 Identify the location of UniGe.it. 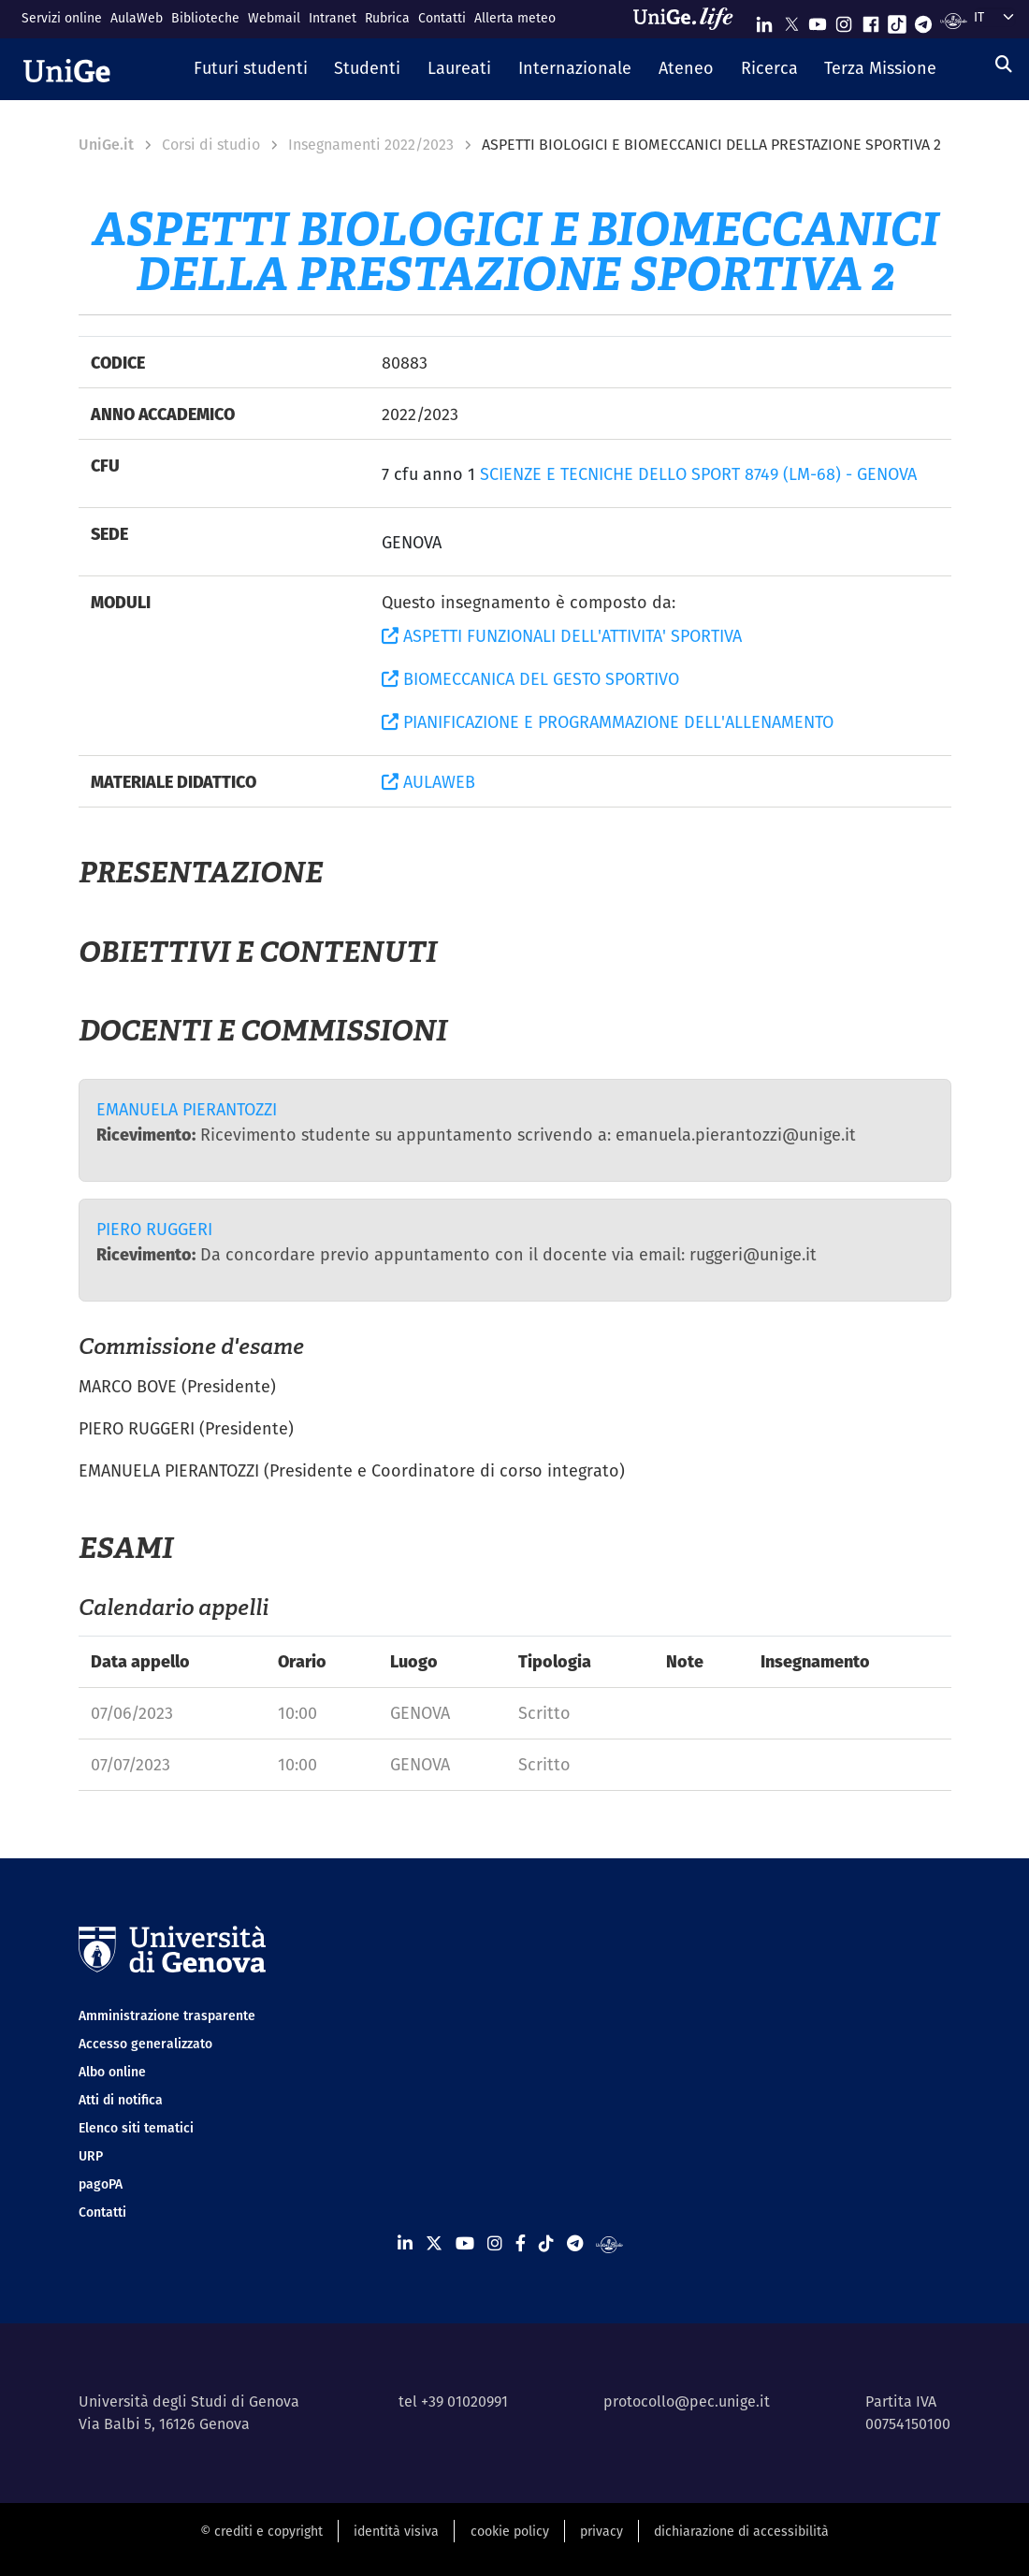
(106, 144).